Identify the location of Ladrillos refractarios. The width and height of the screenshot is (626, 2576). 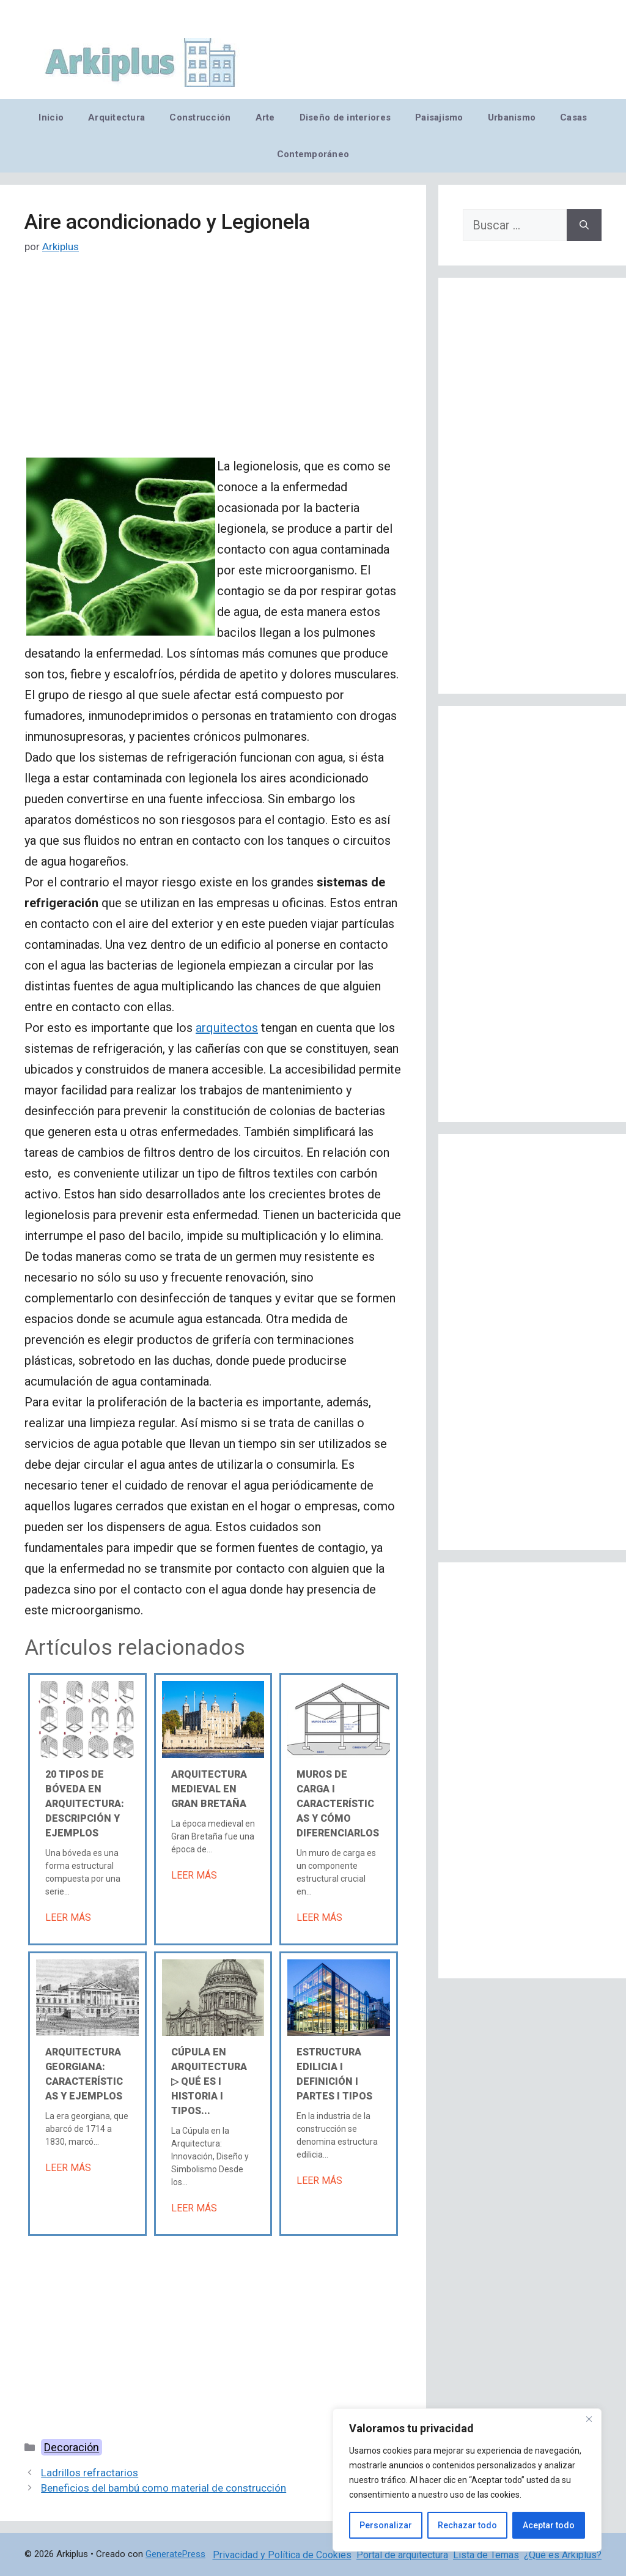
(89, 2473).